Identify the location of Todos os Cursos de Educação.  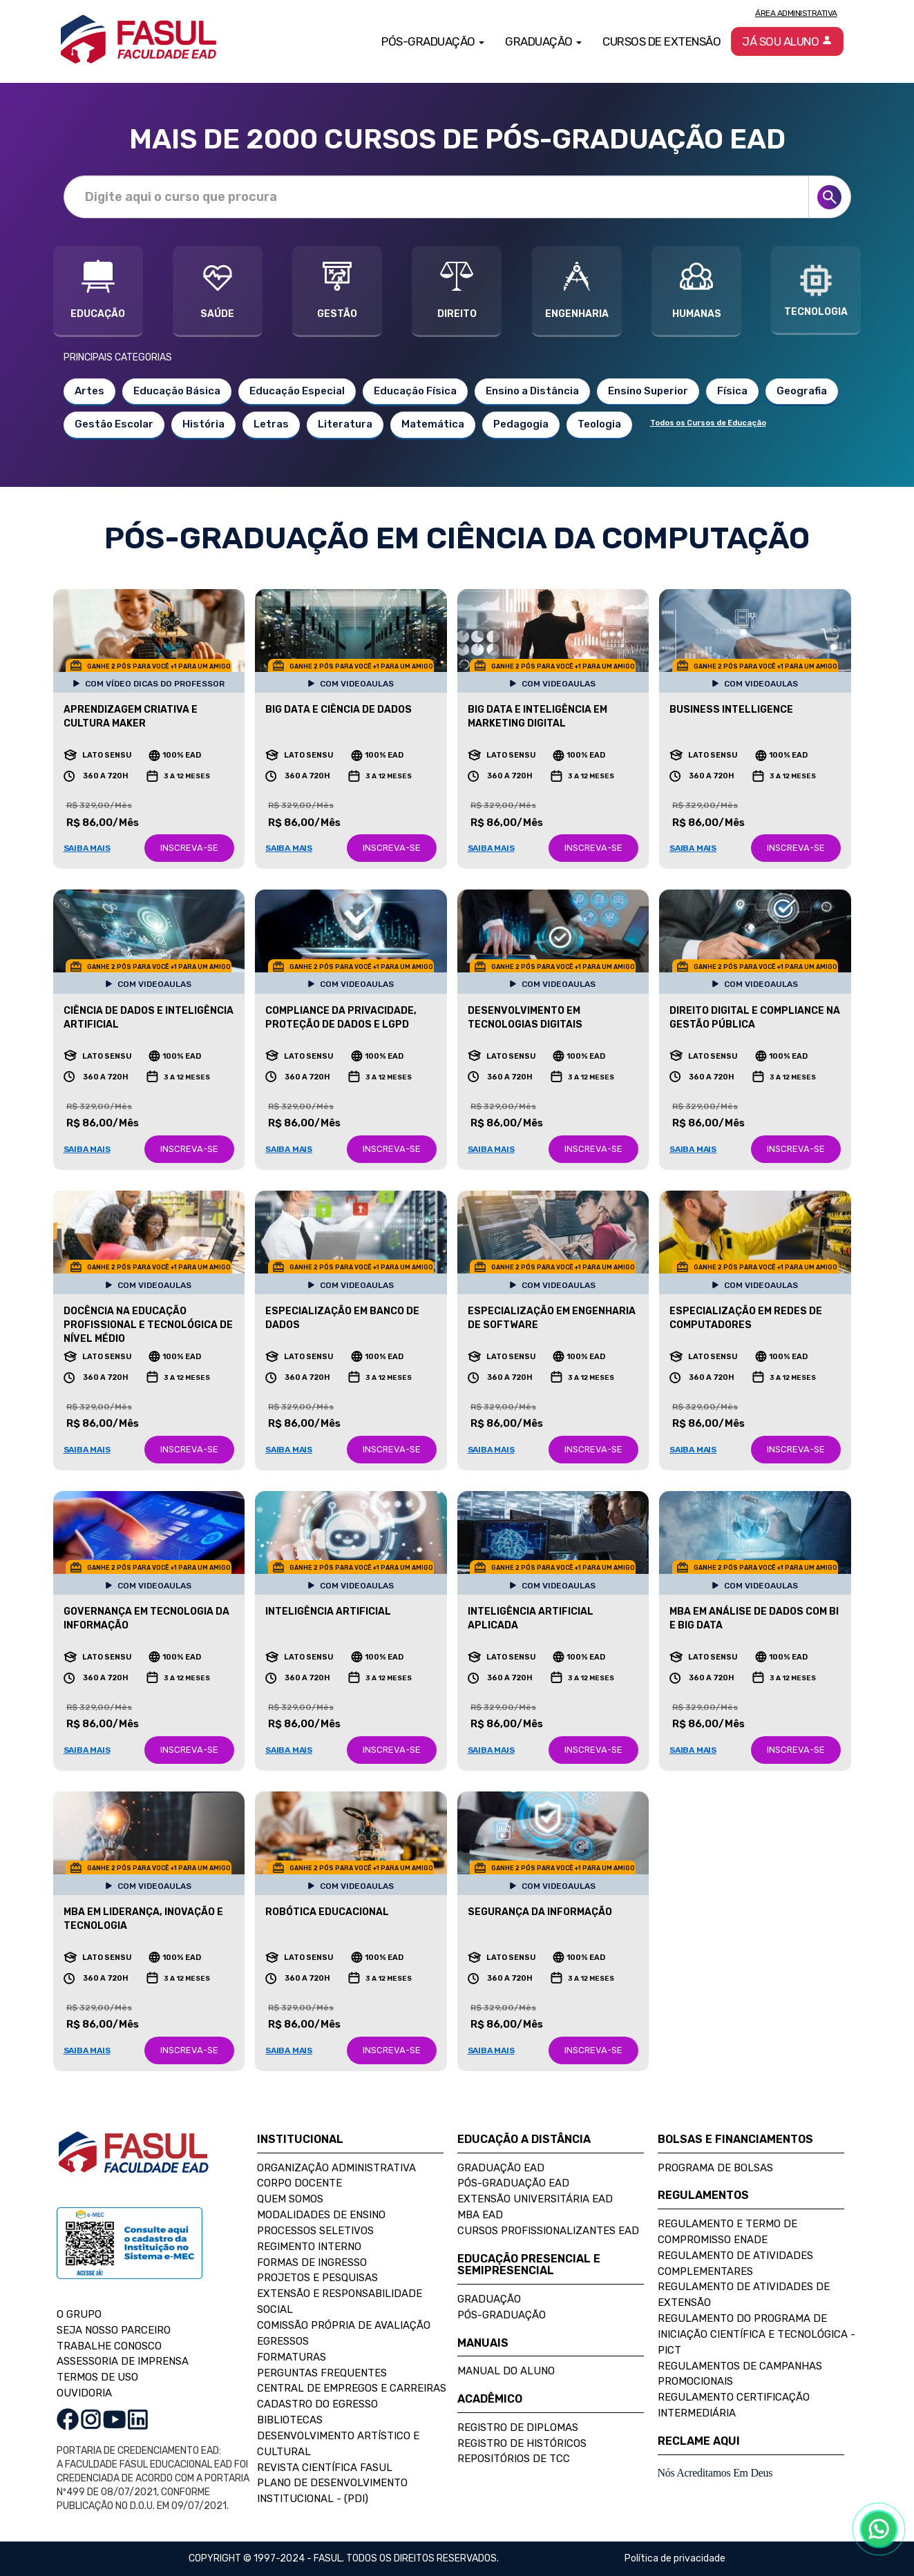
(708, 423).